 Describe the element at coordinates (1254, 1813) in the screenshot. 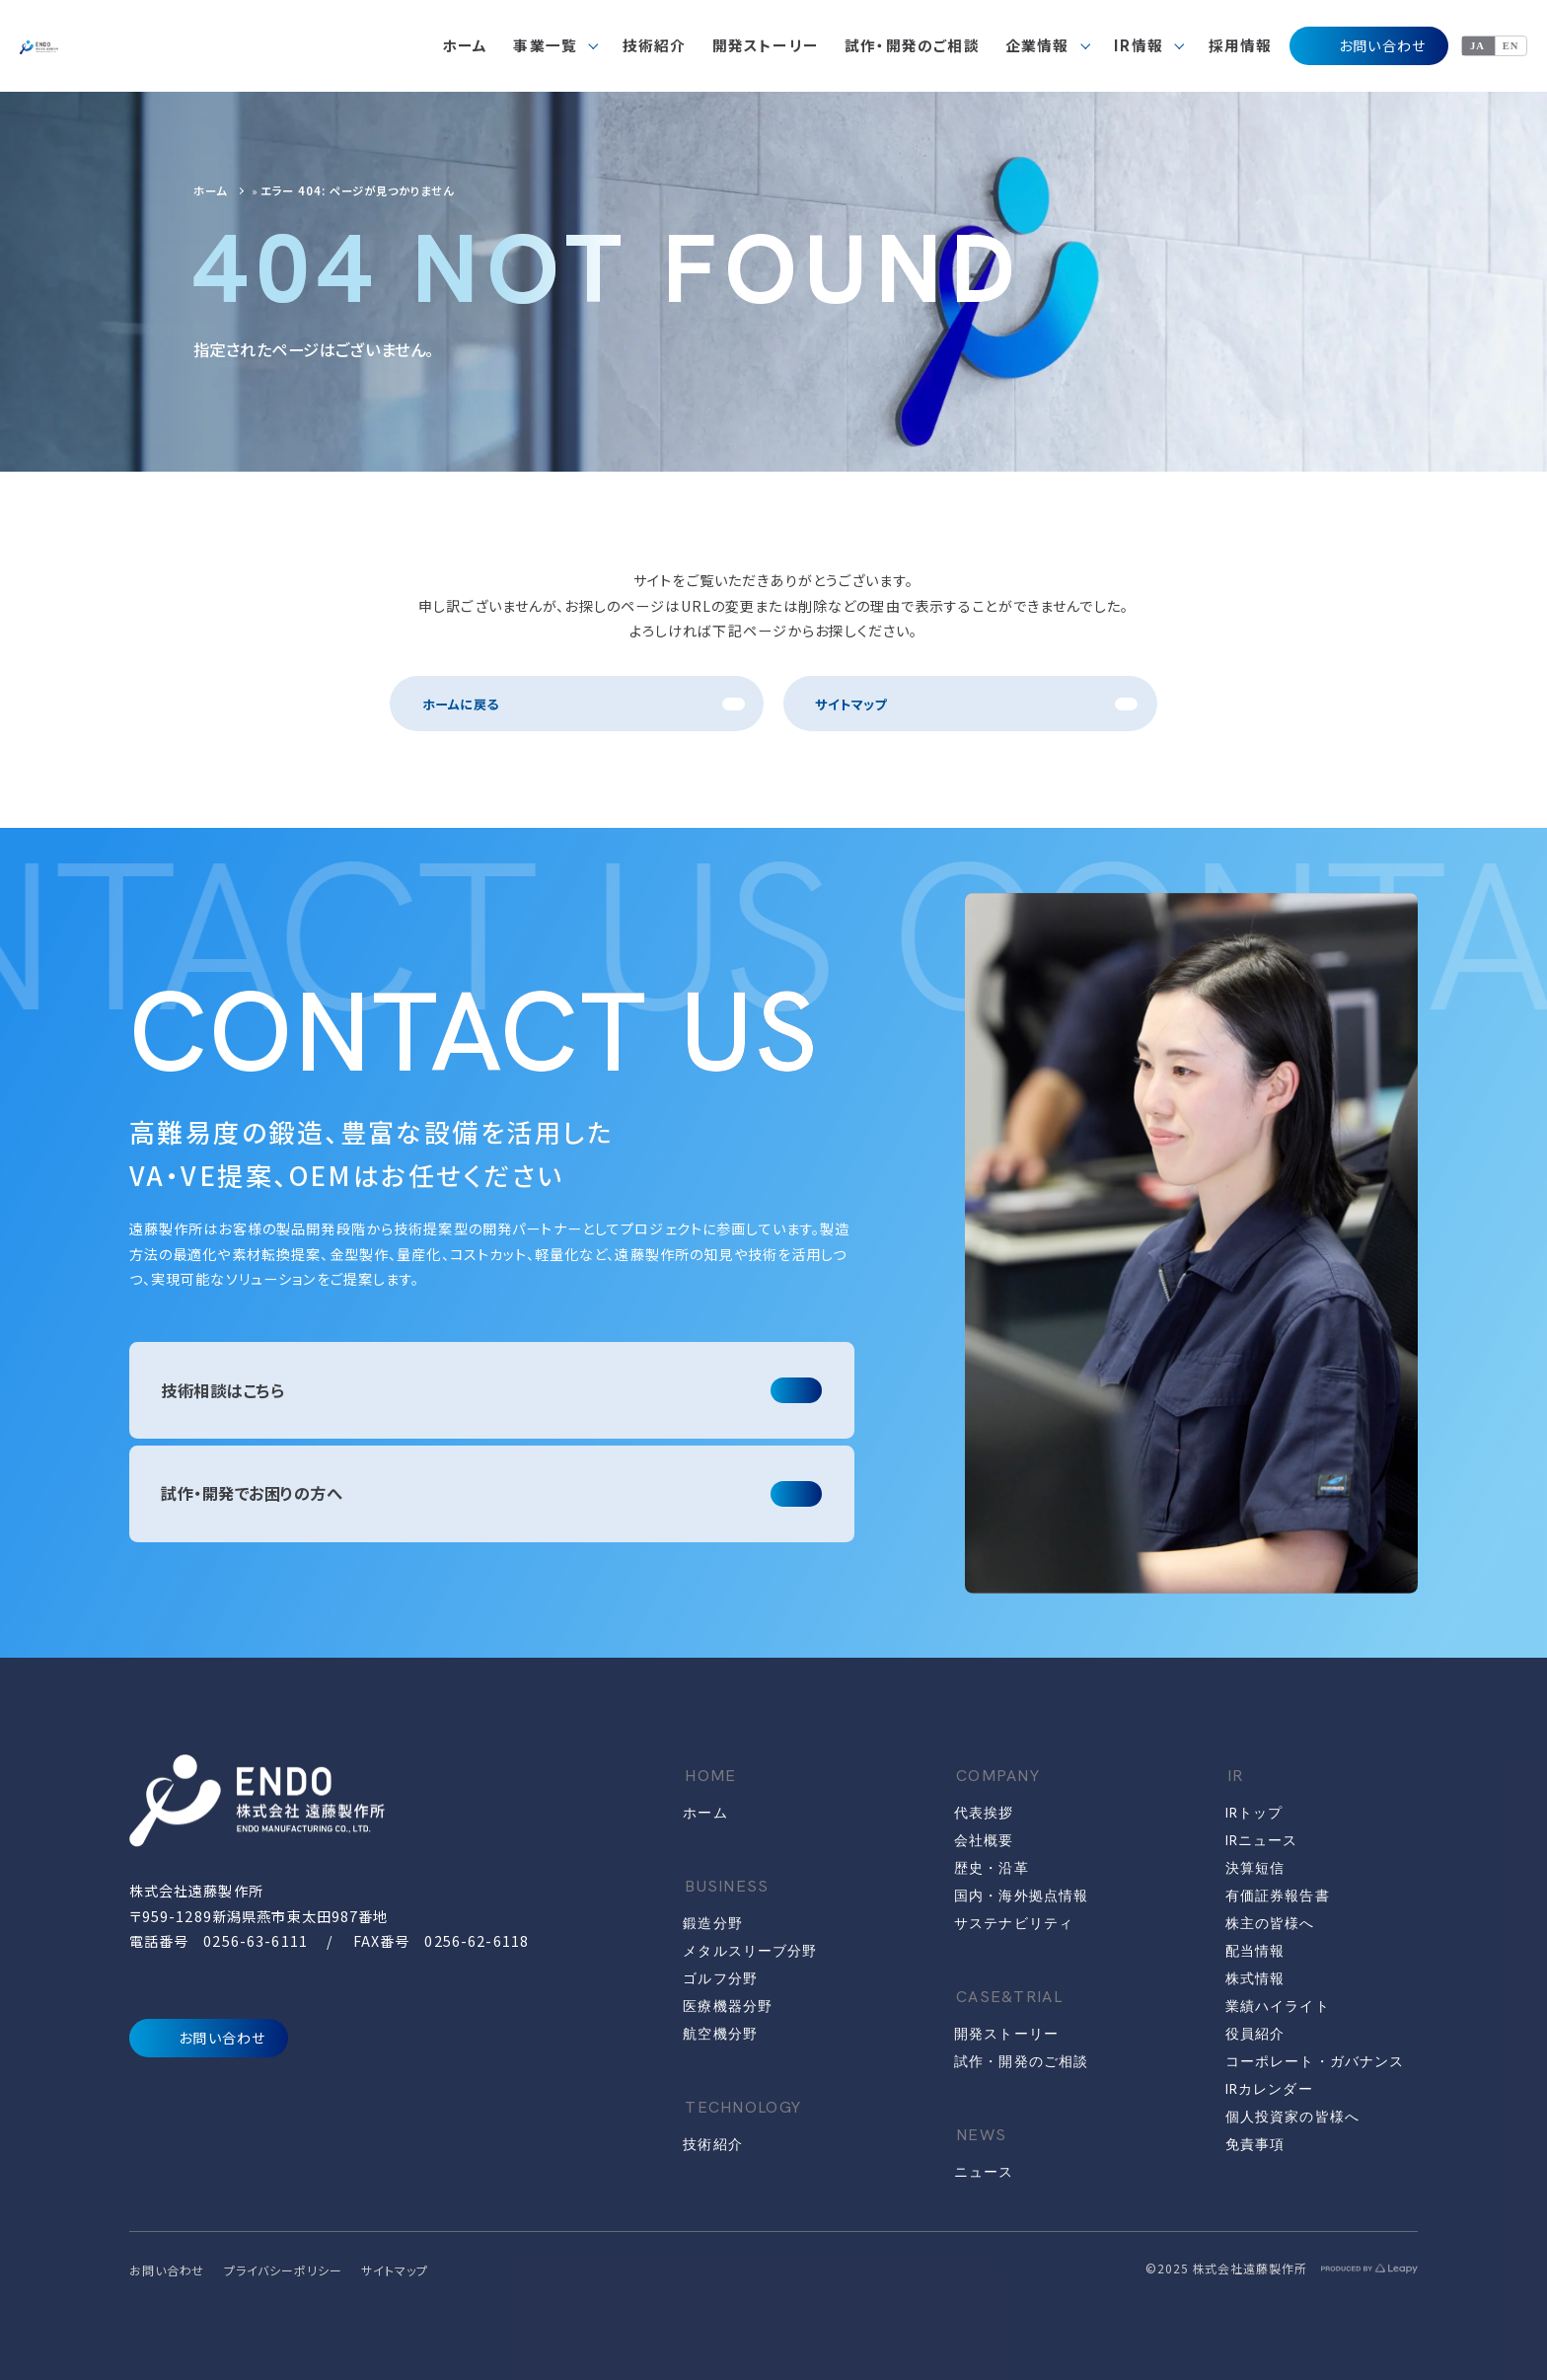

I see `IRトップ` at that location.